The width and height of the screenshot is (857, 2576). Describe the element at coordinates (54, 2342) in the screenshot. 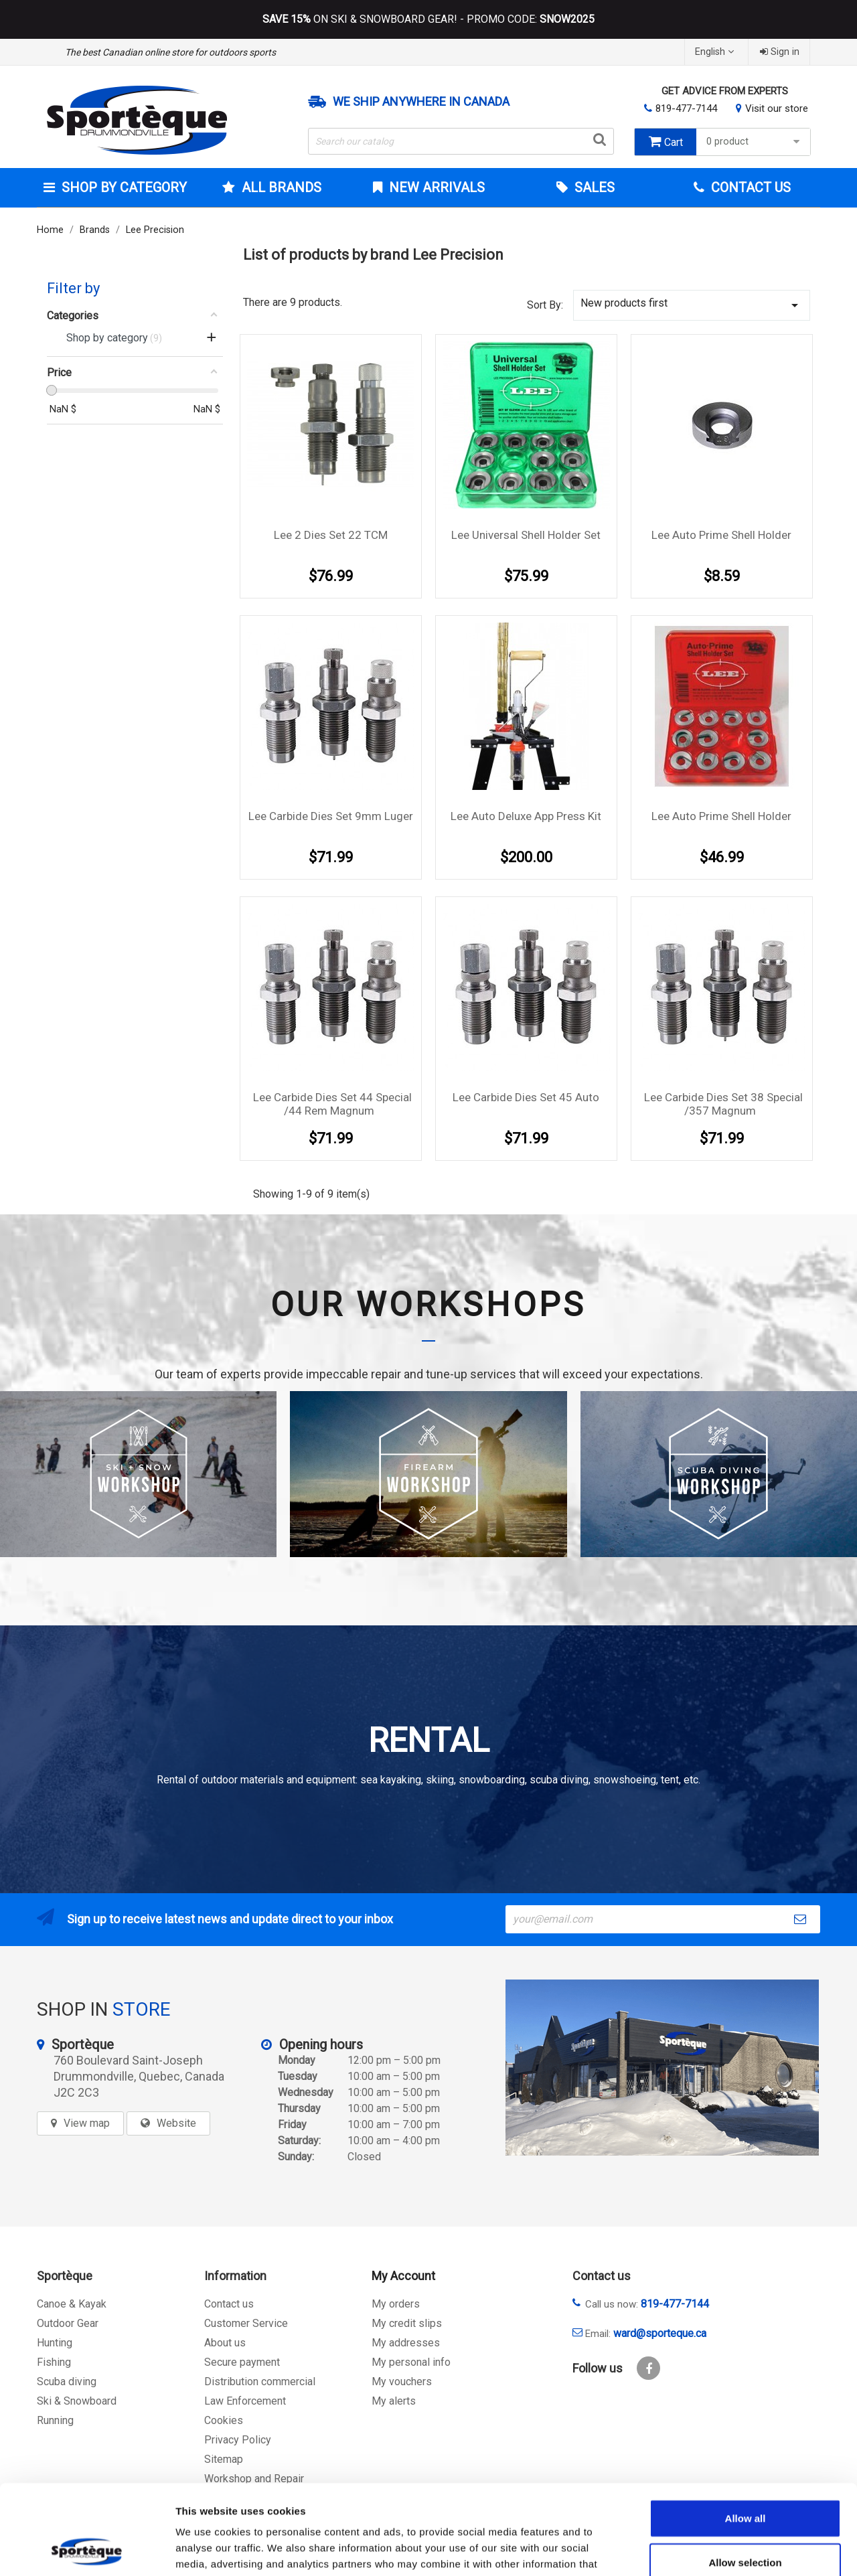

I see `Hunting` at that location.